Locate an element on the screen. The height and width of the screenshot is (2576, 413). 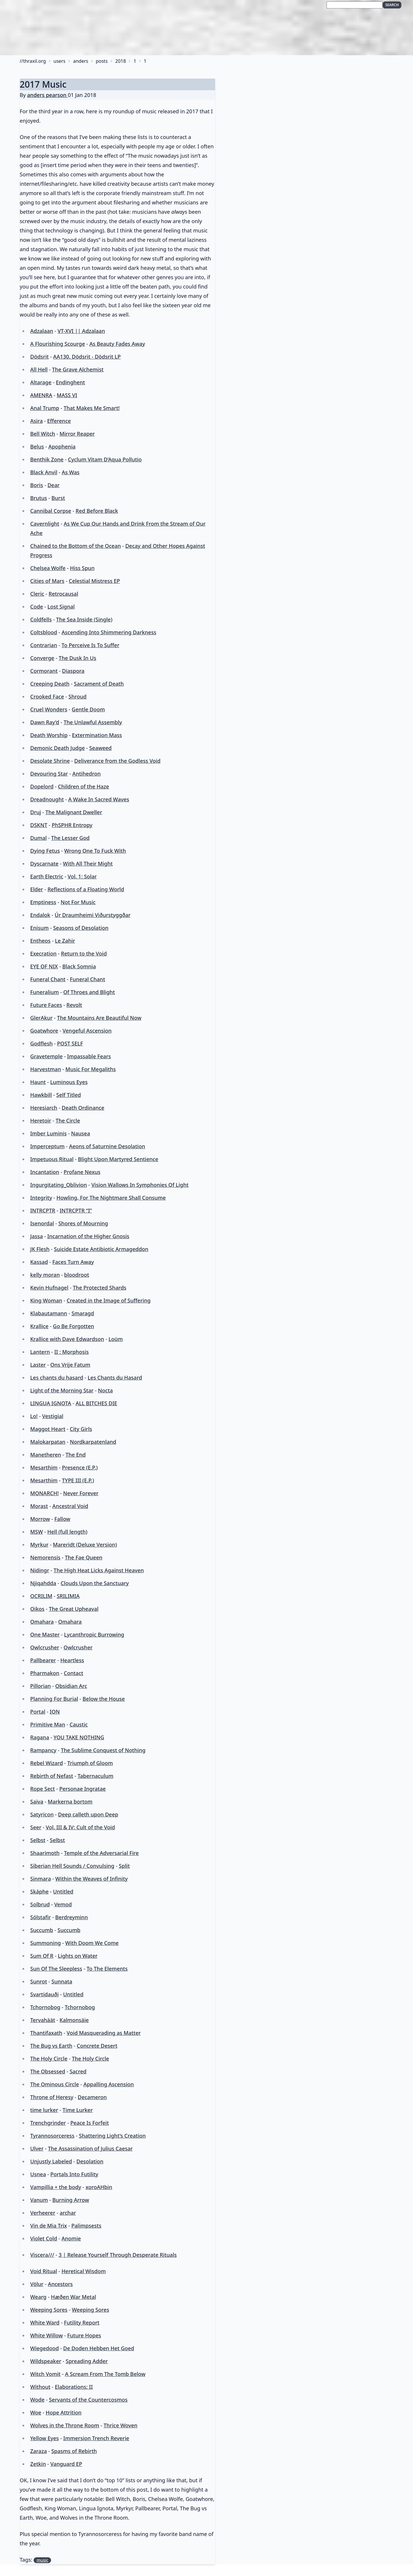
Retrocausal is located at coordinates (63, 593).